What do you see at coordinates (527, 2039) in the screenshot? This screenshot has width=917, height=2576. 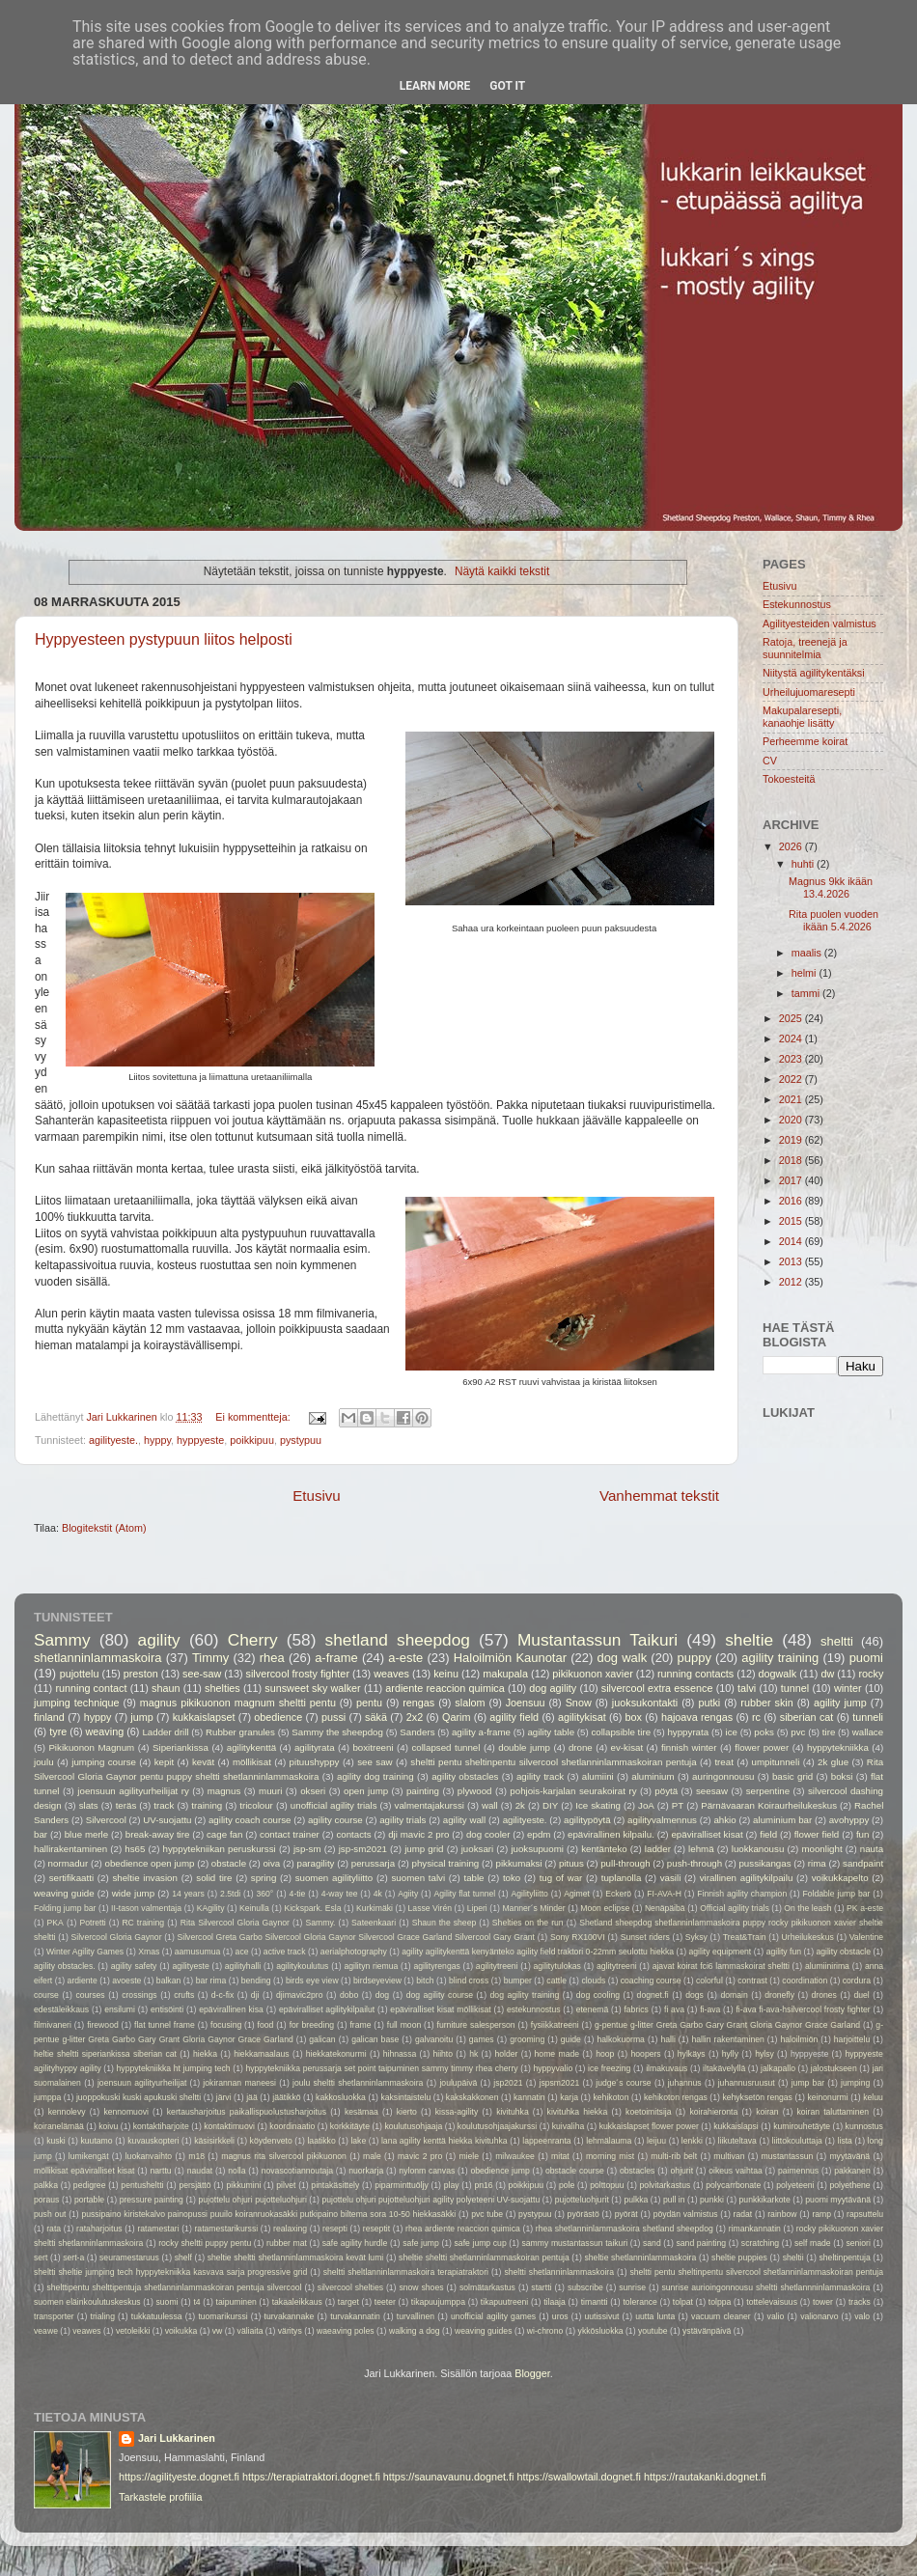 I see `grooming` at bounding box center [527, 2039].